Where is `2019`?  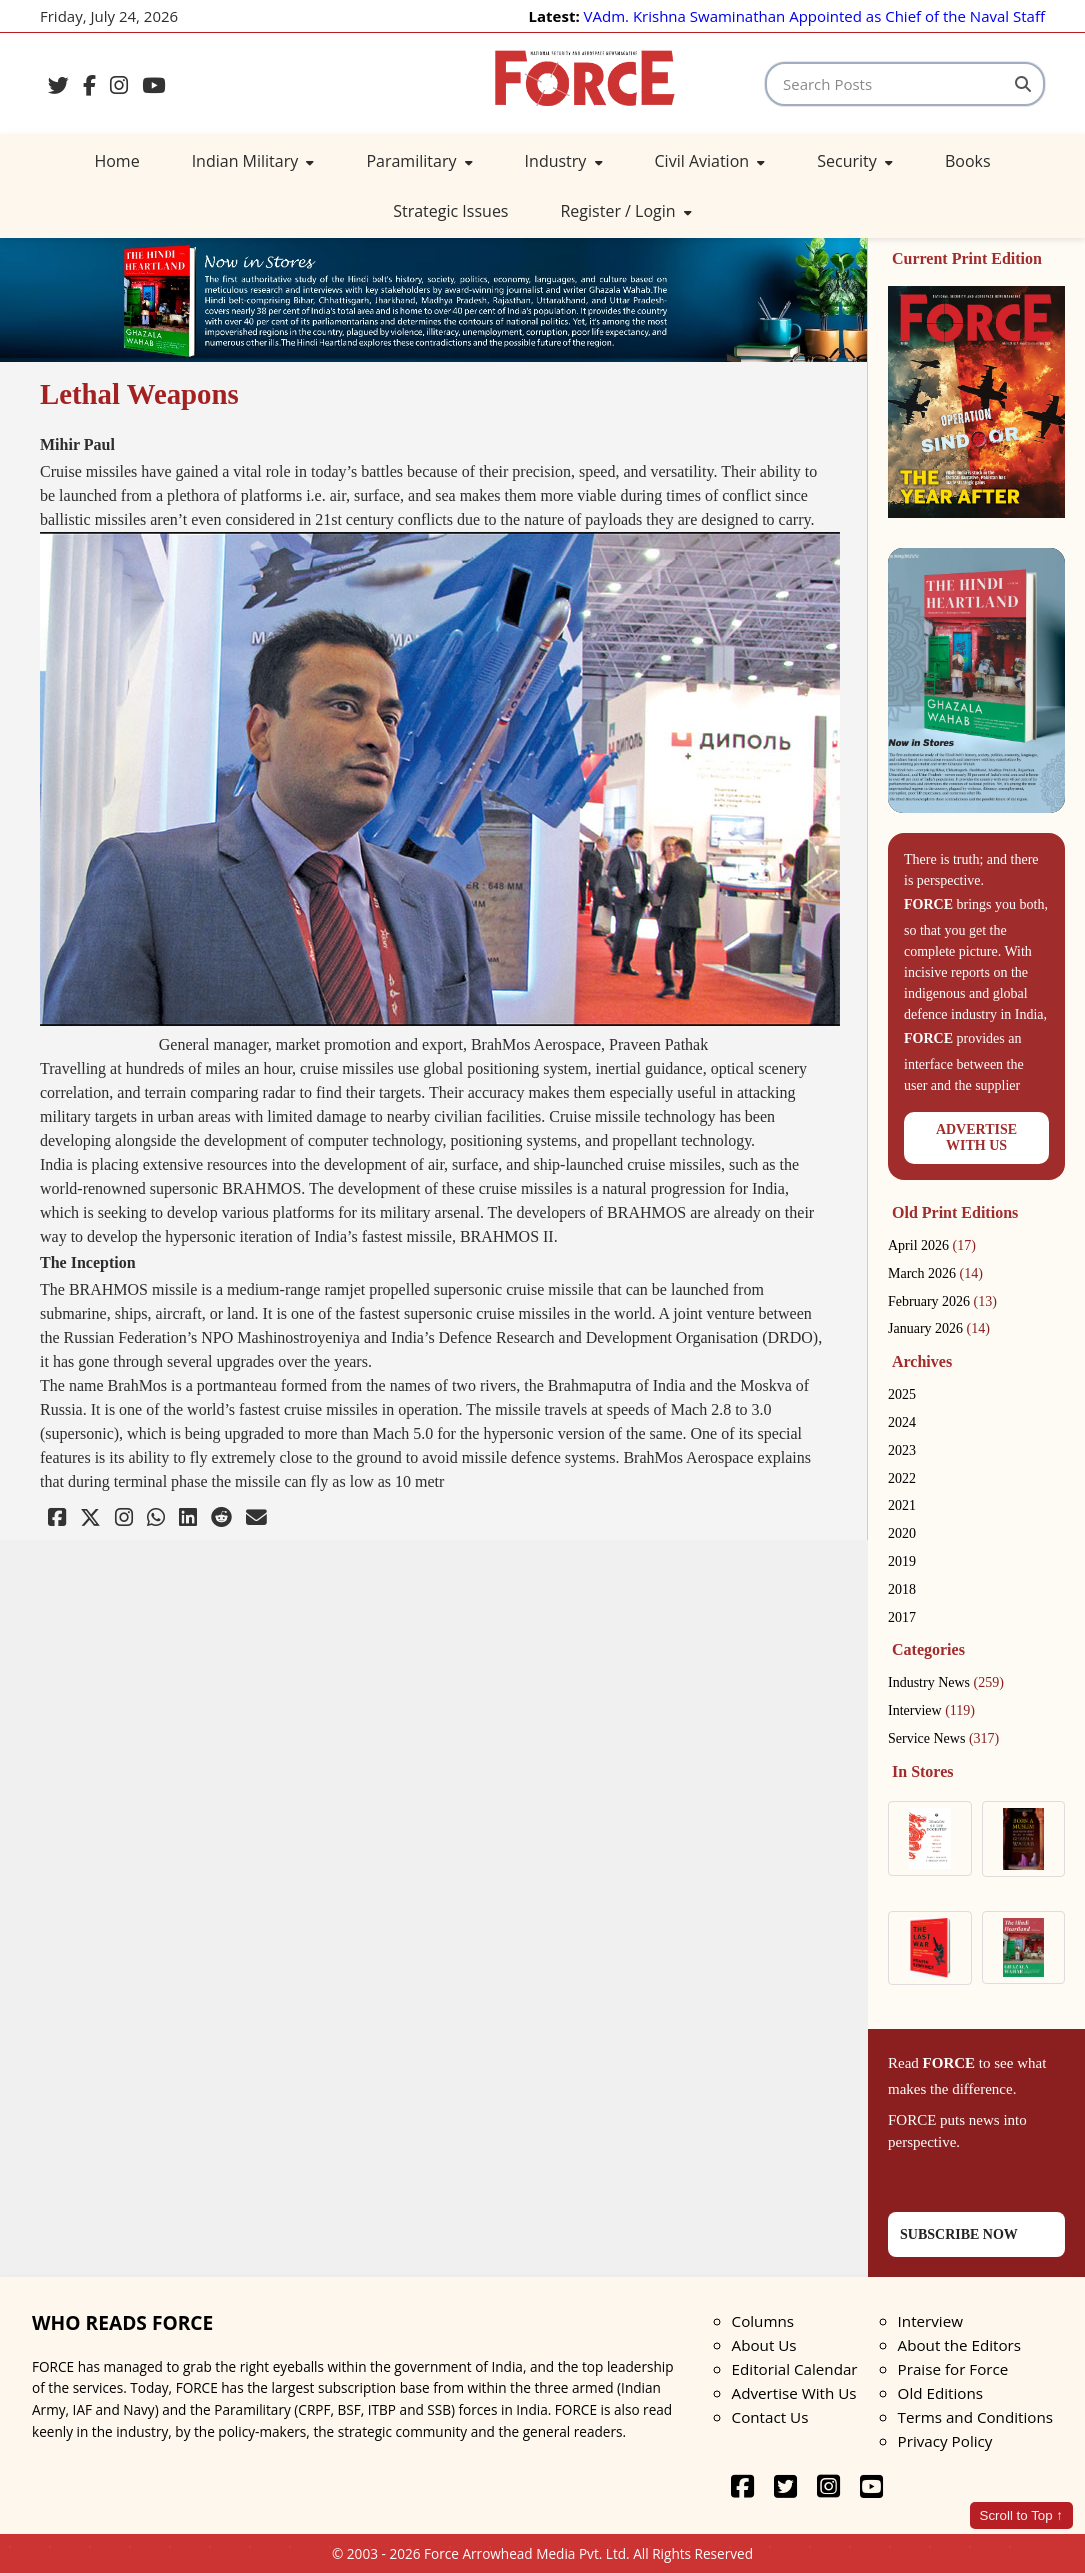
2019 is located at coordinates (902, 1561).